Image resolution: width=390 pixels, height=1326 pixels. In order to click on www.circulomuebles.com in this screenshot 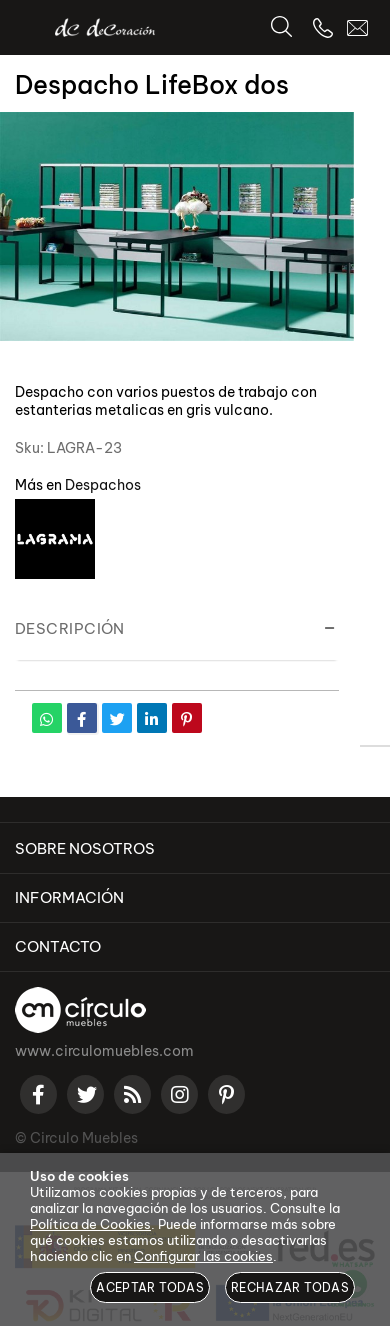, I will do `click(104, 1051)`.